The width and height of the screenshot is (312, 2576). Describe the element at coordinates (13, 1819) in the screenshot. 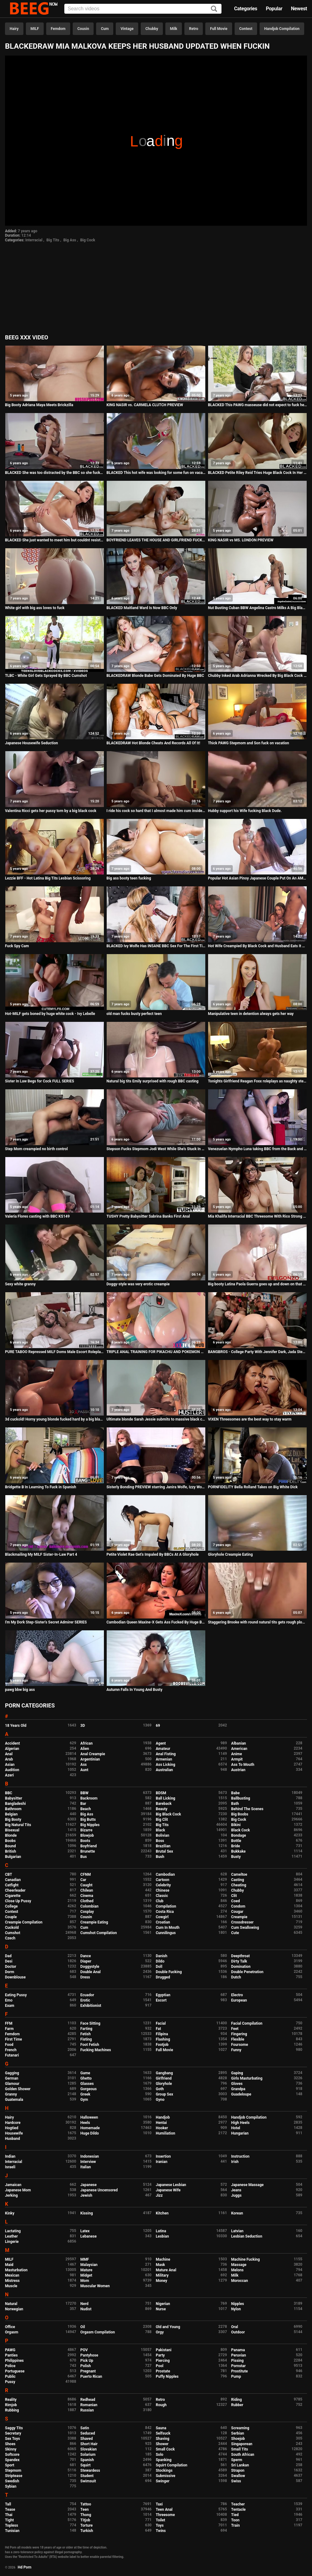

I see `Big Booty` at that location.